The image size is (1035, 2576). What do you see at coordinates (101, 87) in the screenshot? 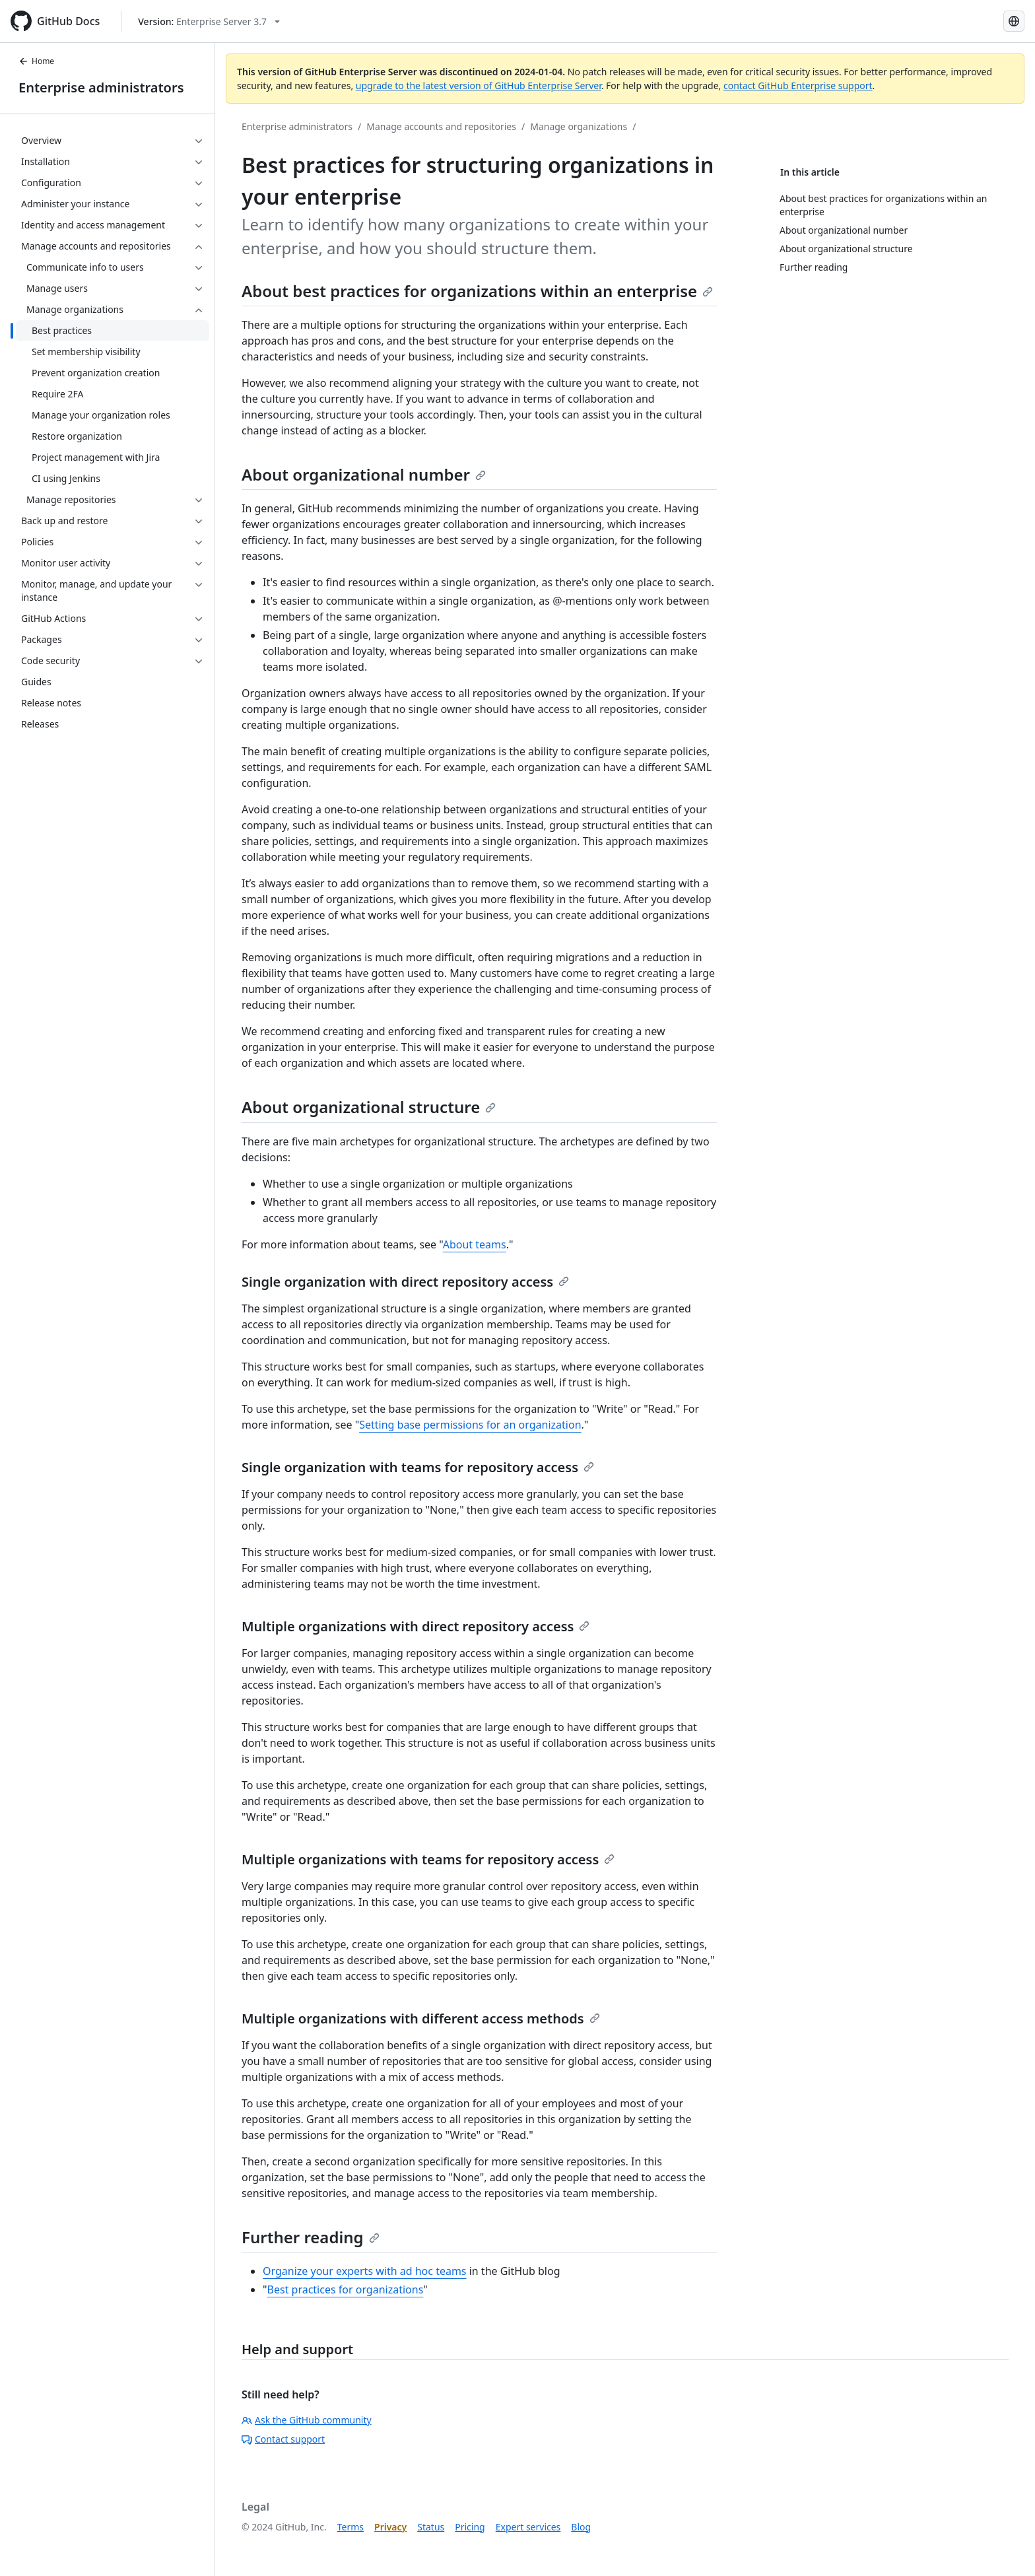
I see `Enterprise administrators` at bounding box center [101, 87].